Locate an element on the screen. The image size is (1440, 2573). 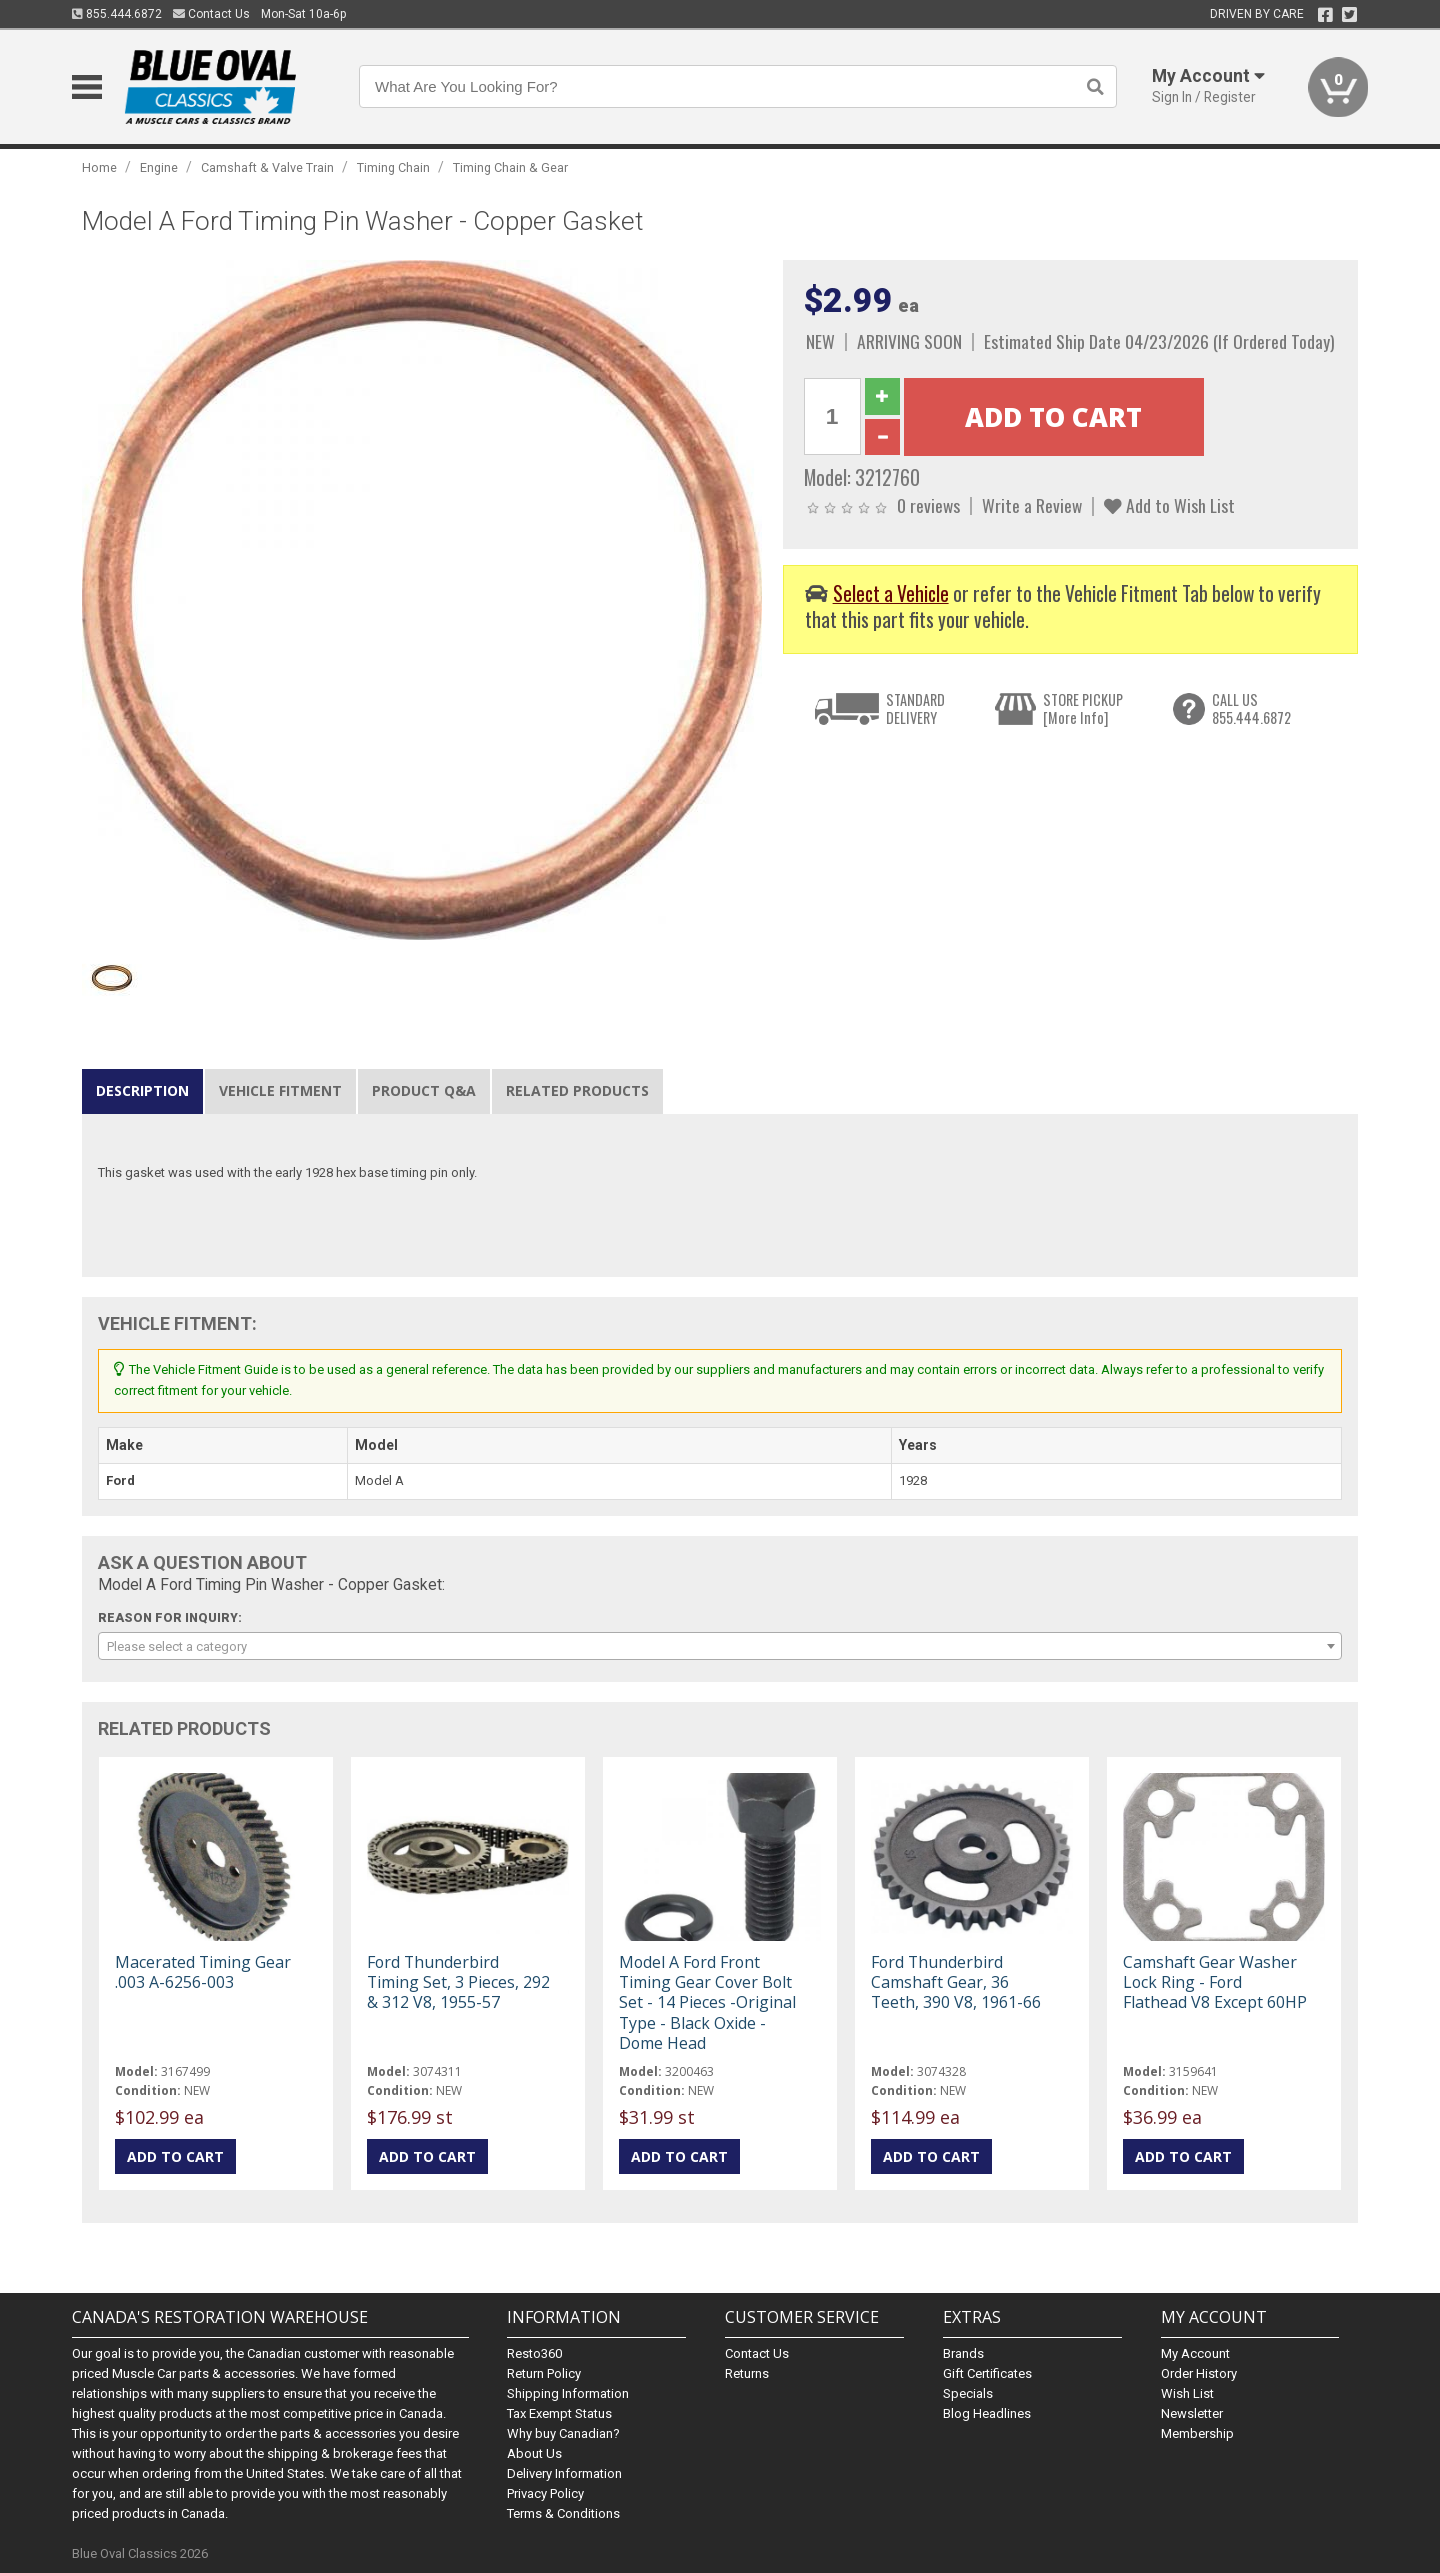
Why buy Canadian? is located at coordinates (563, 2433).